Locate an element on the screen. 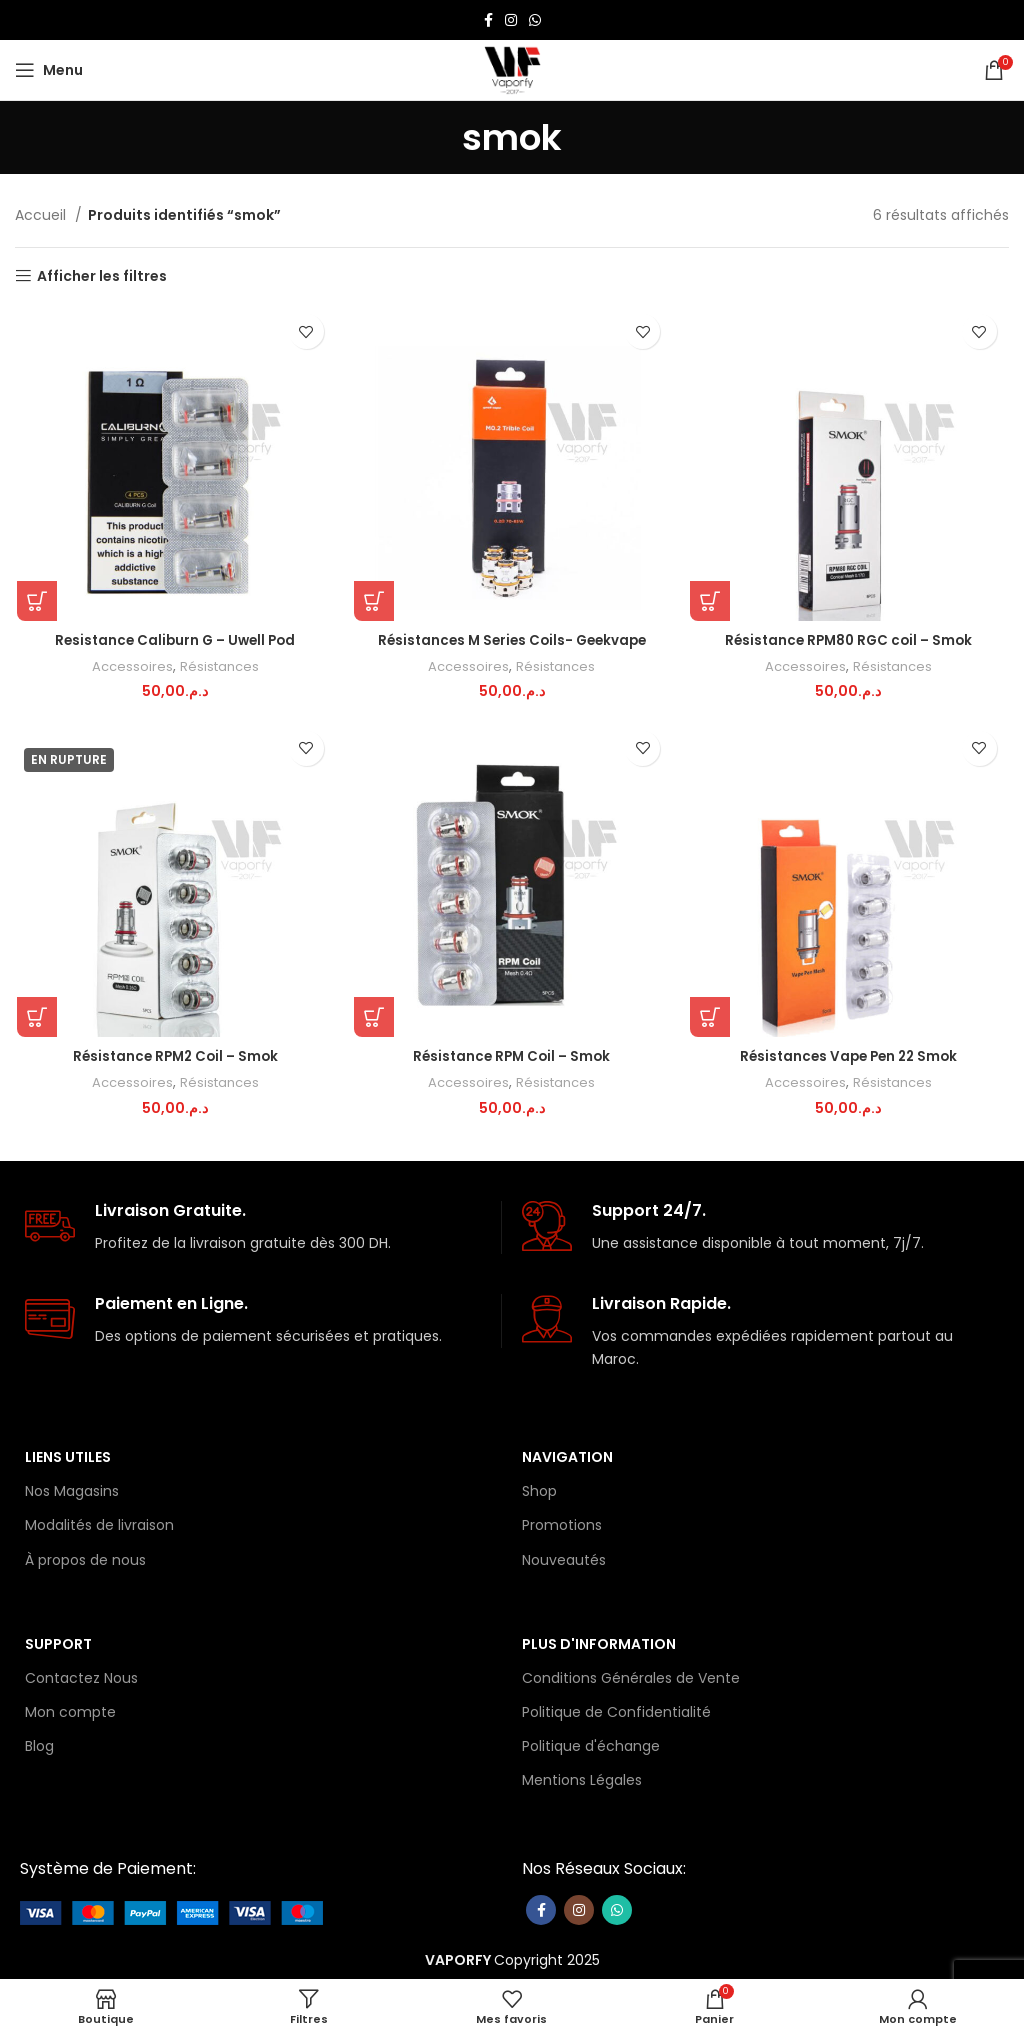  Résistances Vape Pen 22 Smok is located at coordinates (850, 1058).